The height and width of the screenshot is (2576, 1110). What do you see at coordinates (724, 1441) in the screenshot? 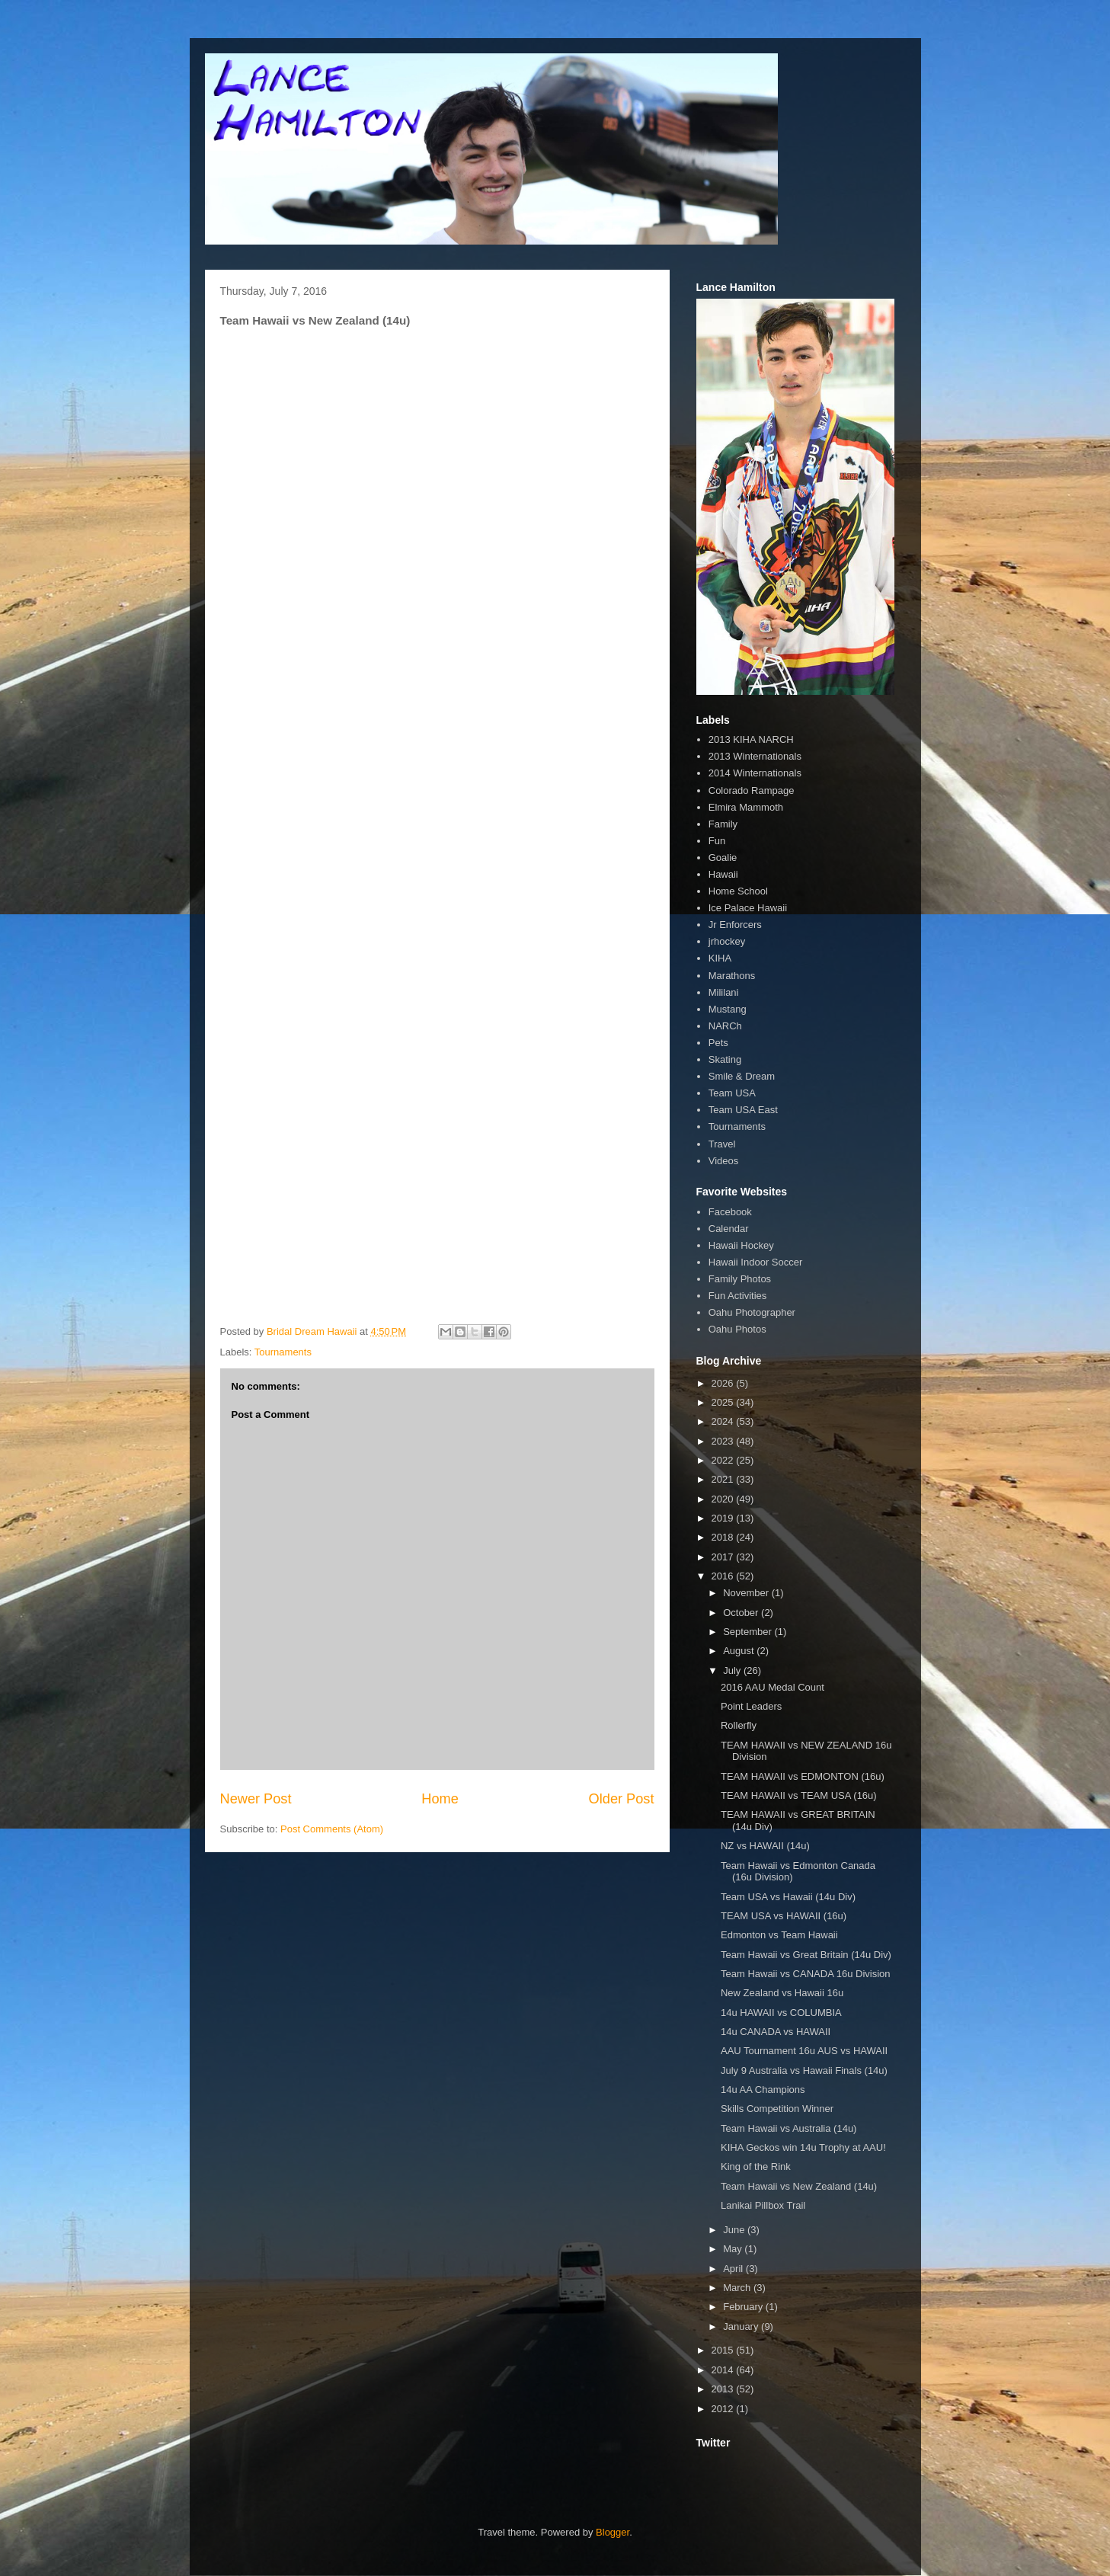
I see `2023` at bounding box center [724, 1441].